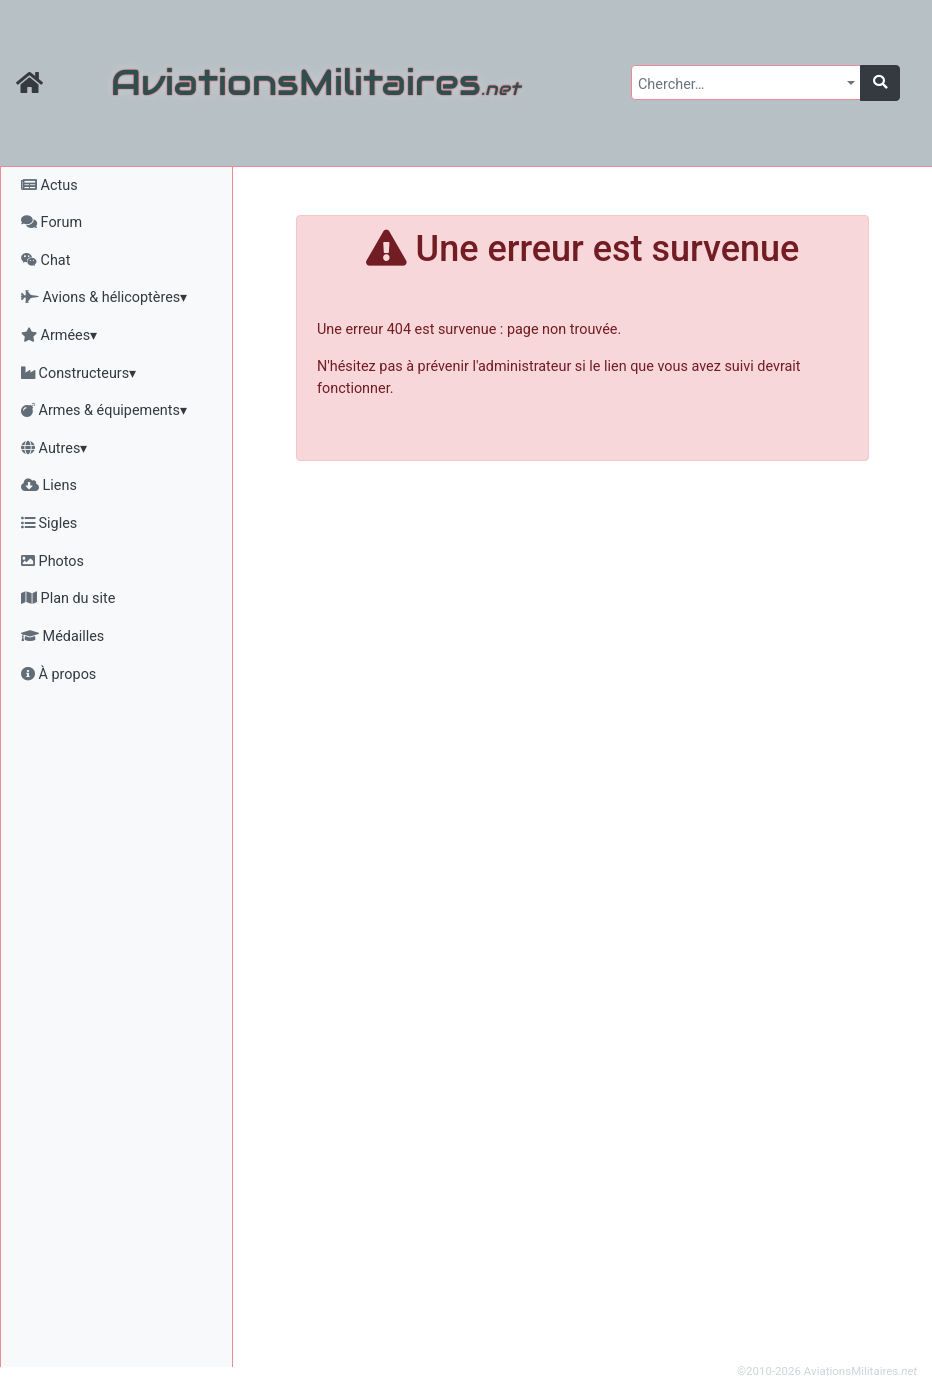  Describe the element at coordinates (52, 561) in the screenshot. I see `Photos` at that location.